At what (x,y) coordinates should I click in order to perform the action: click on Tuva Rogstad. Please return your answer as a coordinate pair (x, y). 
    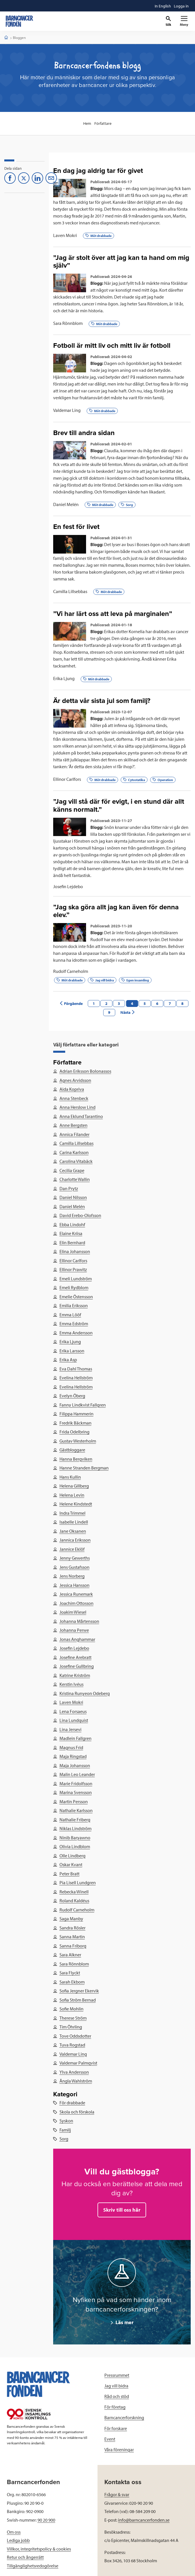
    Looking at the image, I should click on (72, 2045).